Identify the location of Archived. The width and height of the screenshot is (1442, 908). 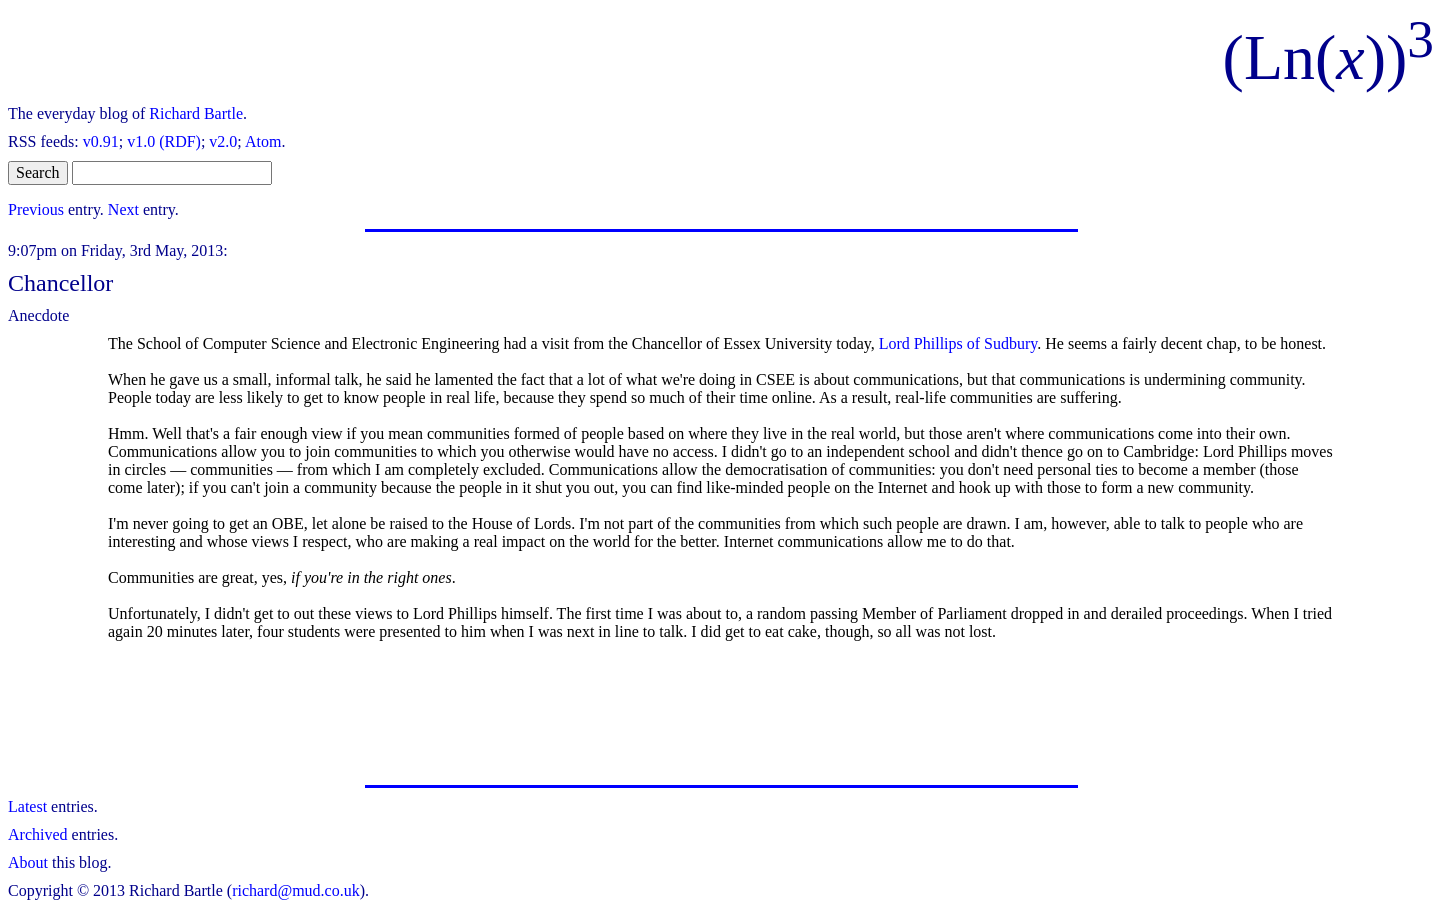
(38, 834).